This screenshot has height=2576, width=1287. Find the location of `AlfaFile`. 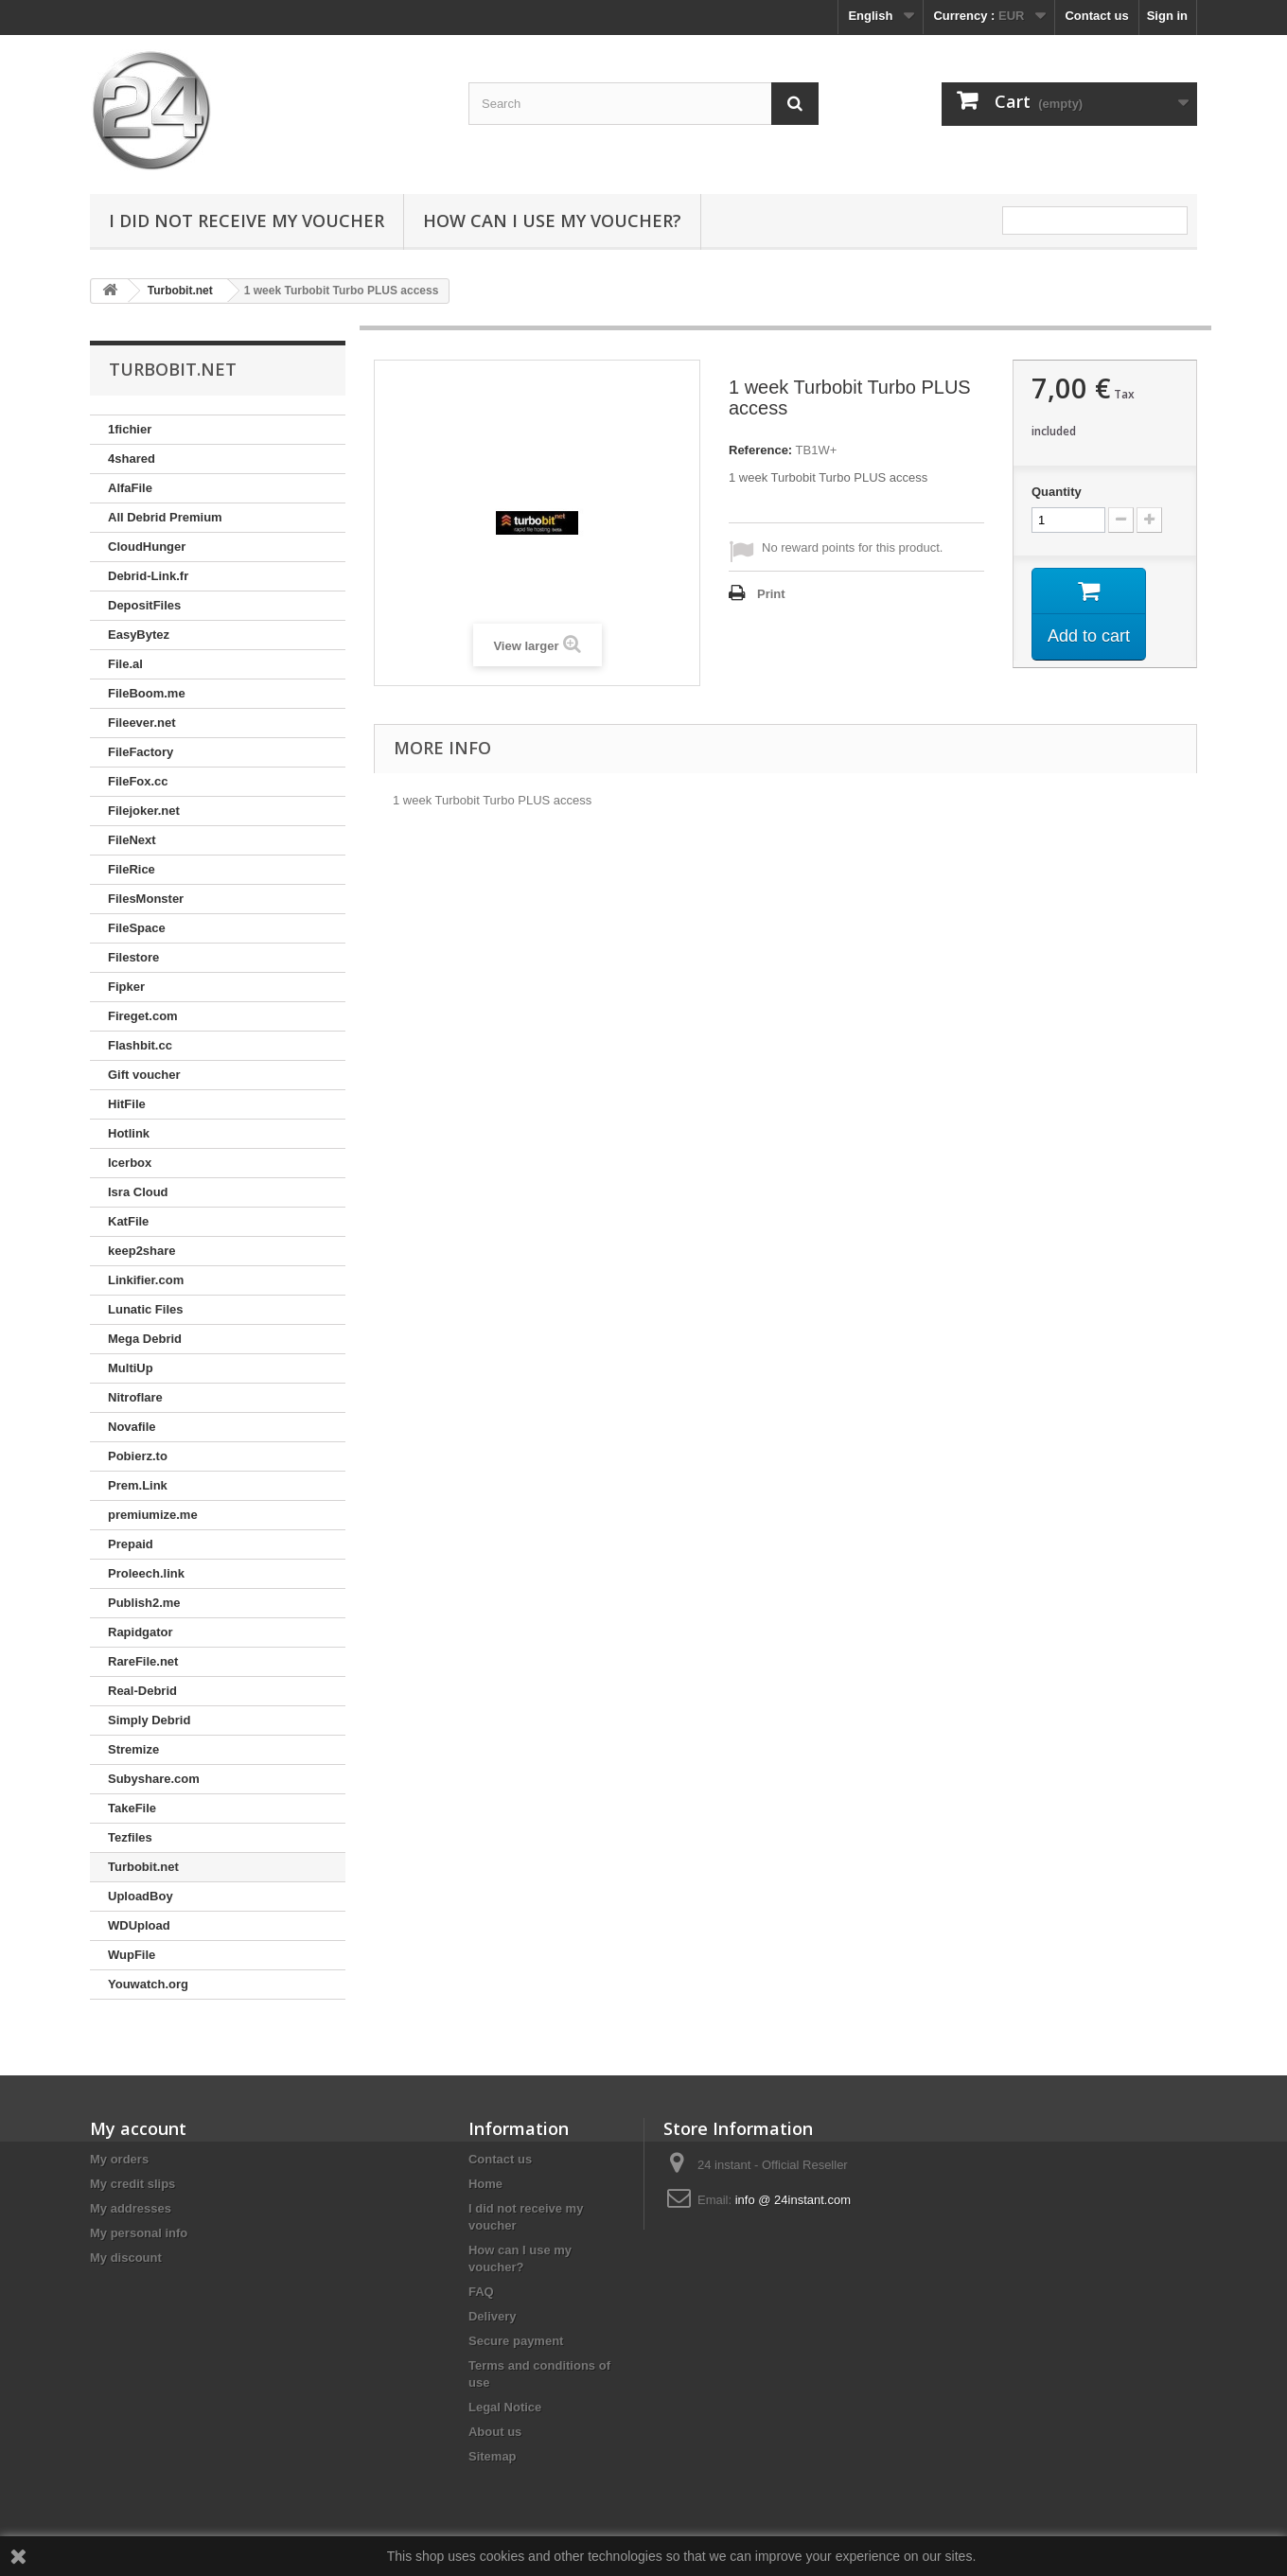

AlfaFile is located at coordinates (130, 488).